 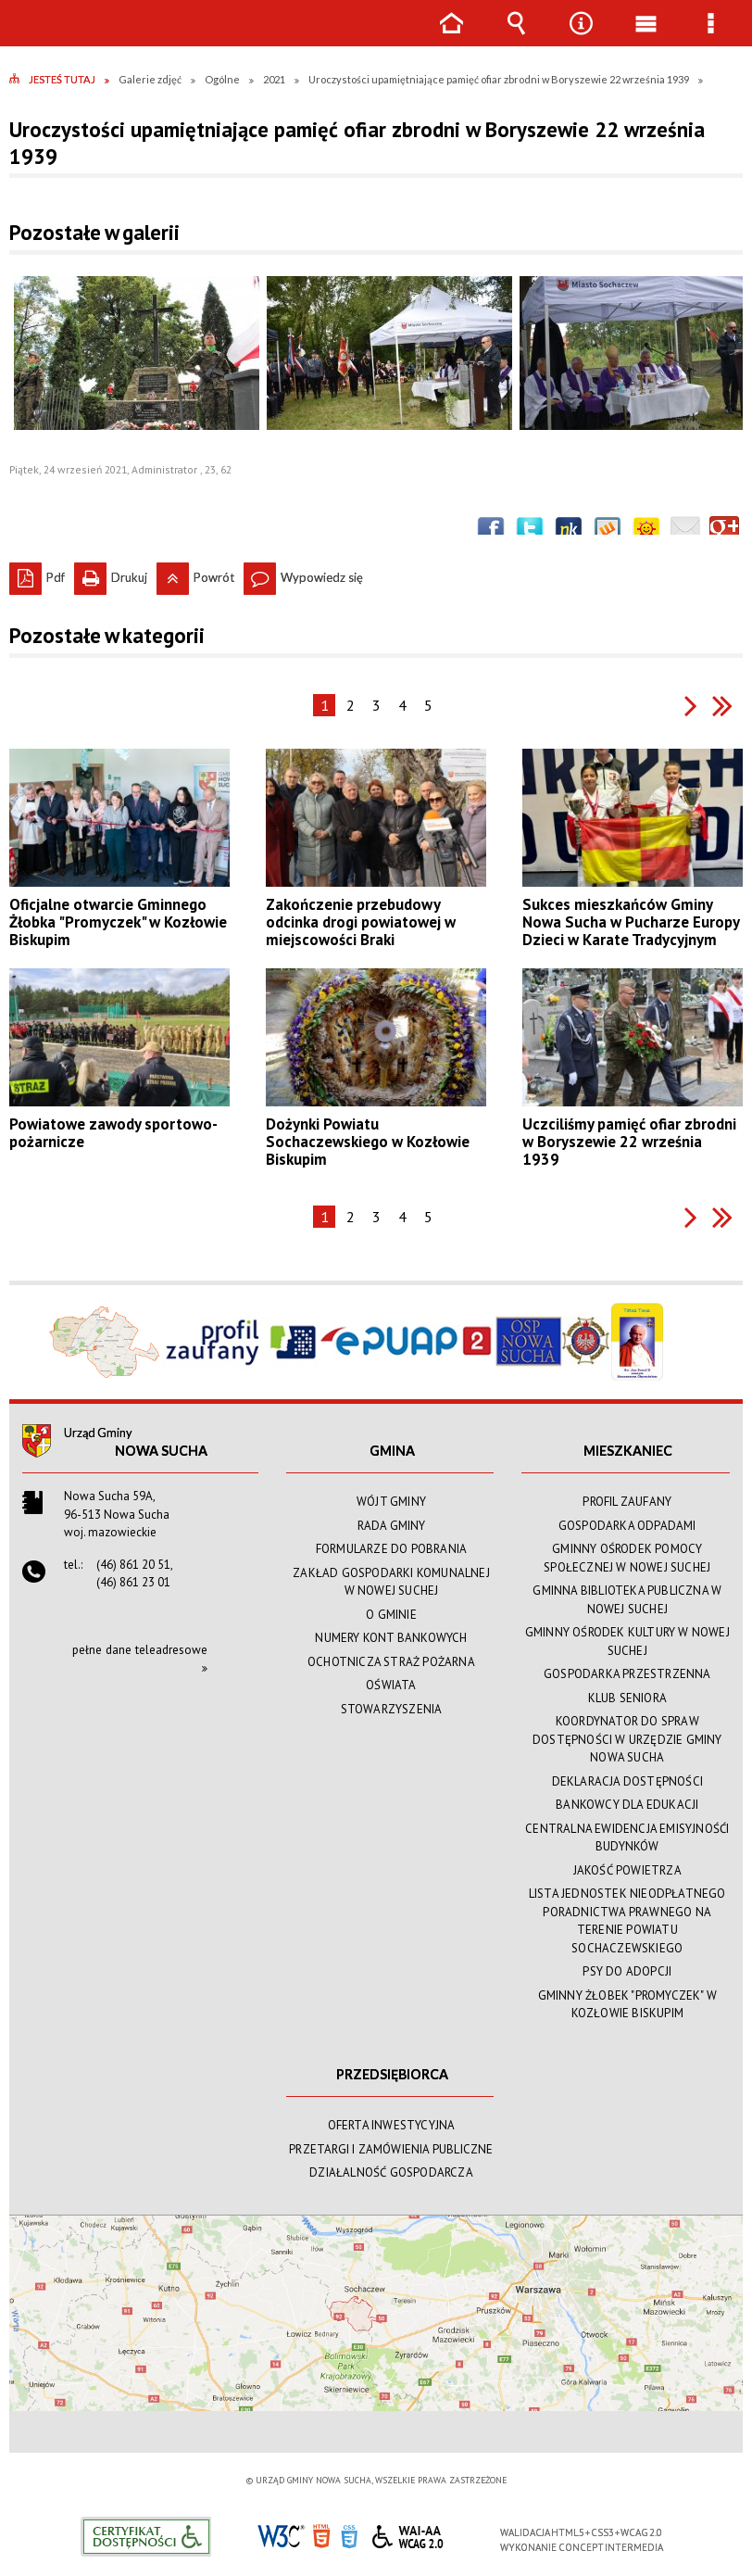 I want to click on Menu szczegółowe, so click(x=710, y=36).